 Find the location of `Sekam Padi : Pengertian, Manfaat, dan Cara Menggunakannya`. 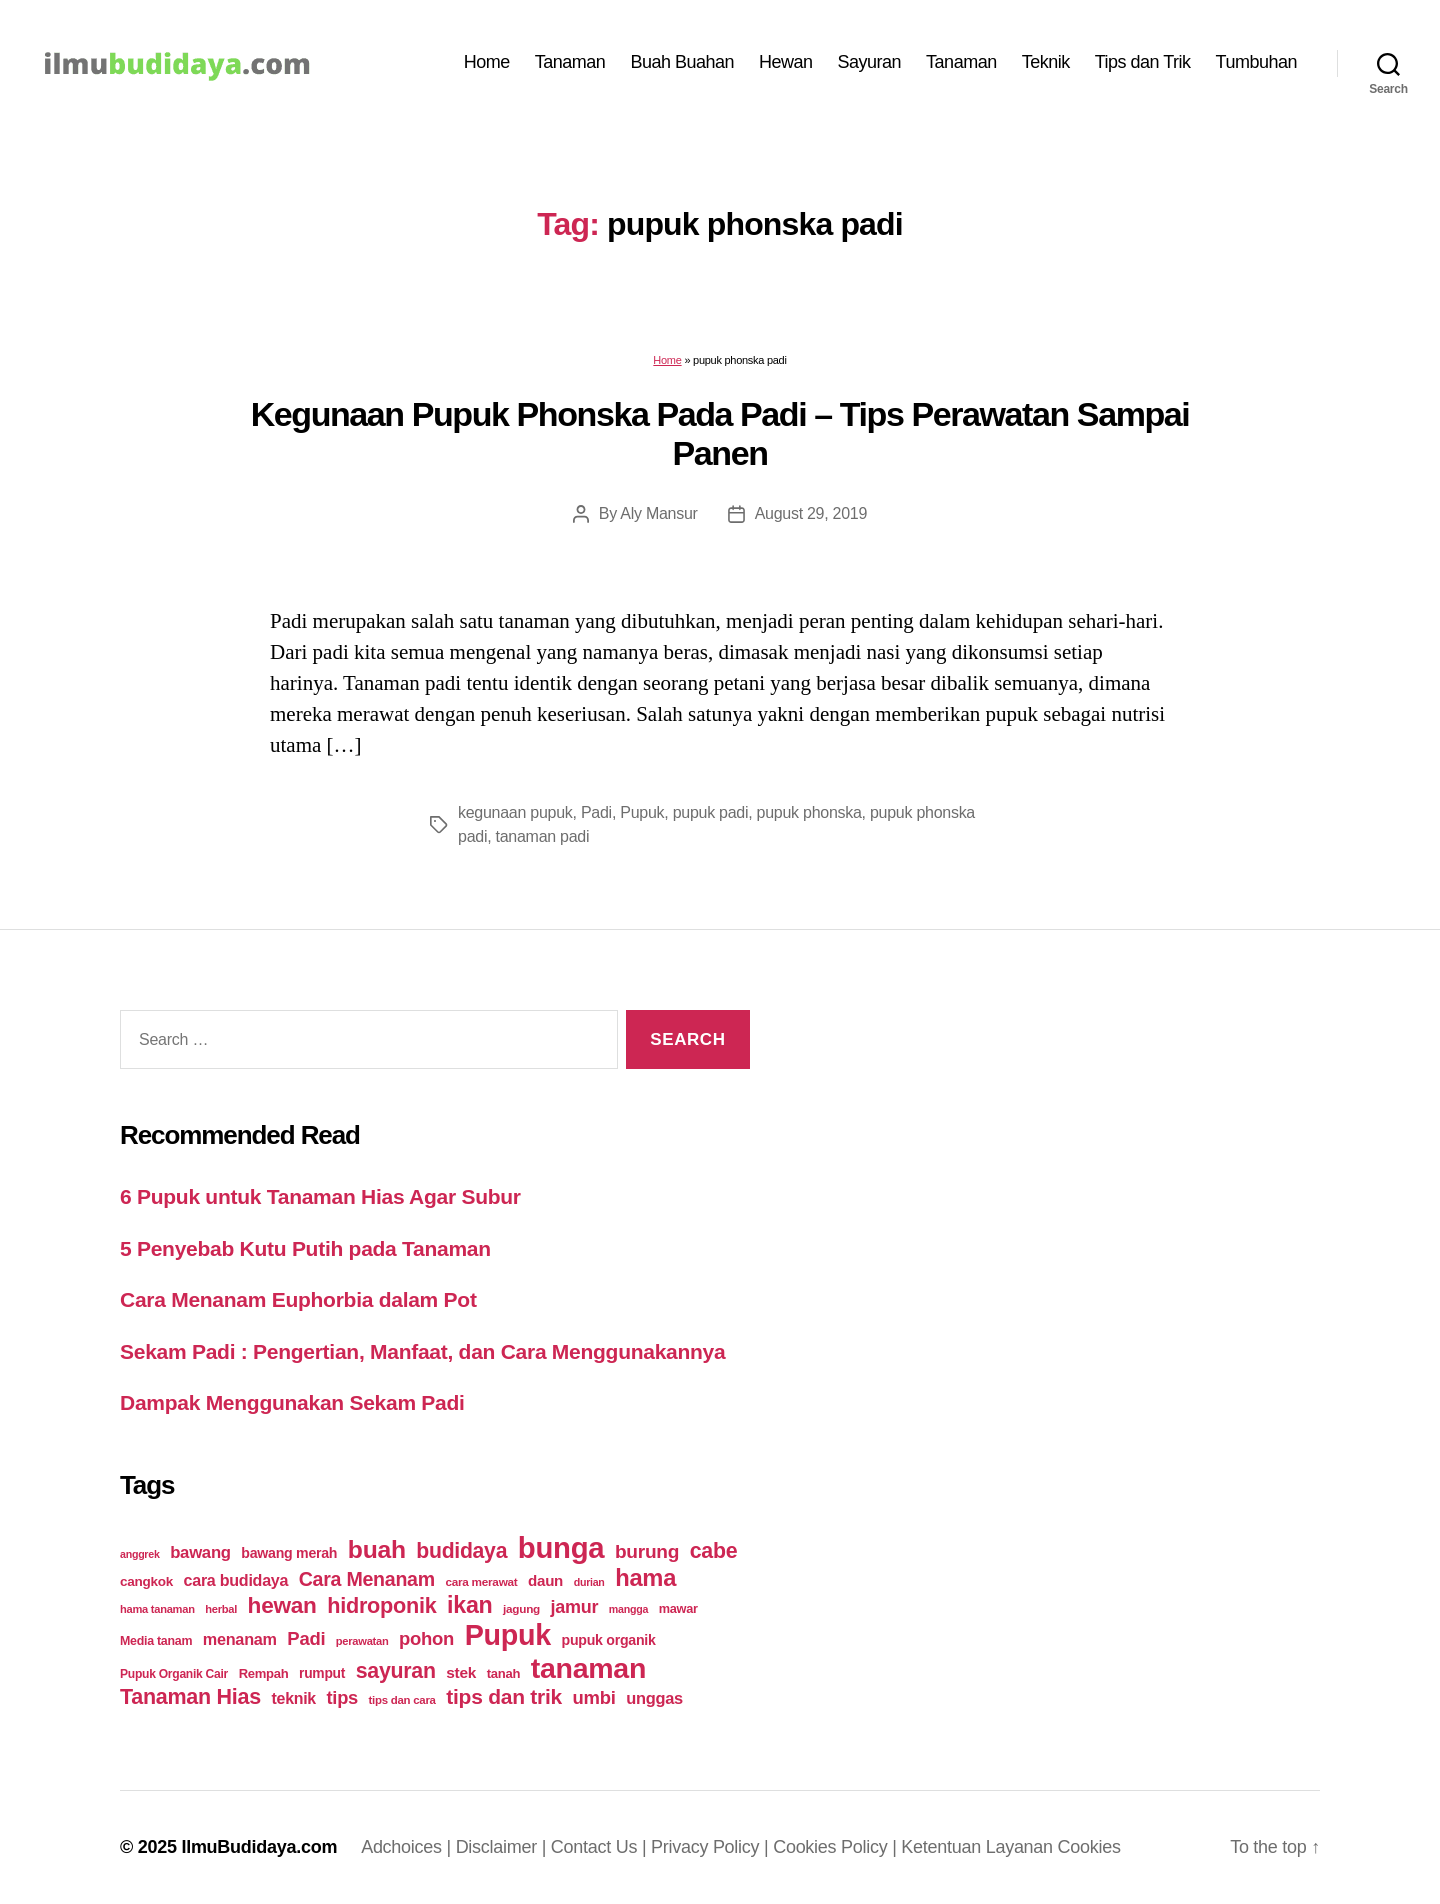

Sekam Padi : Pengertian, Manfaat, dan Cara Menggunakannya is located at coordinates (422, 1351).